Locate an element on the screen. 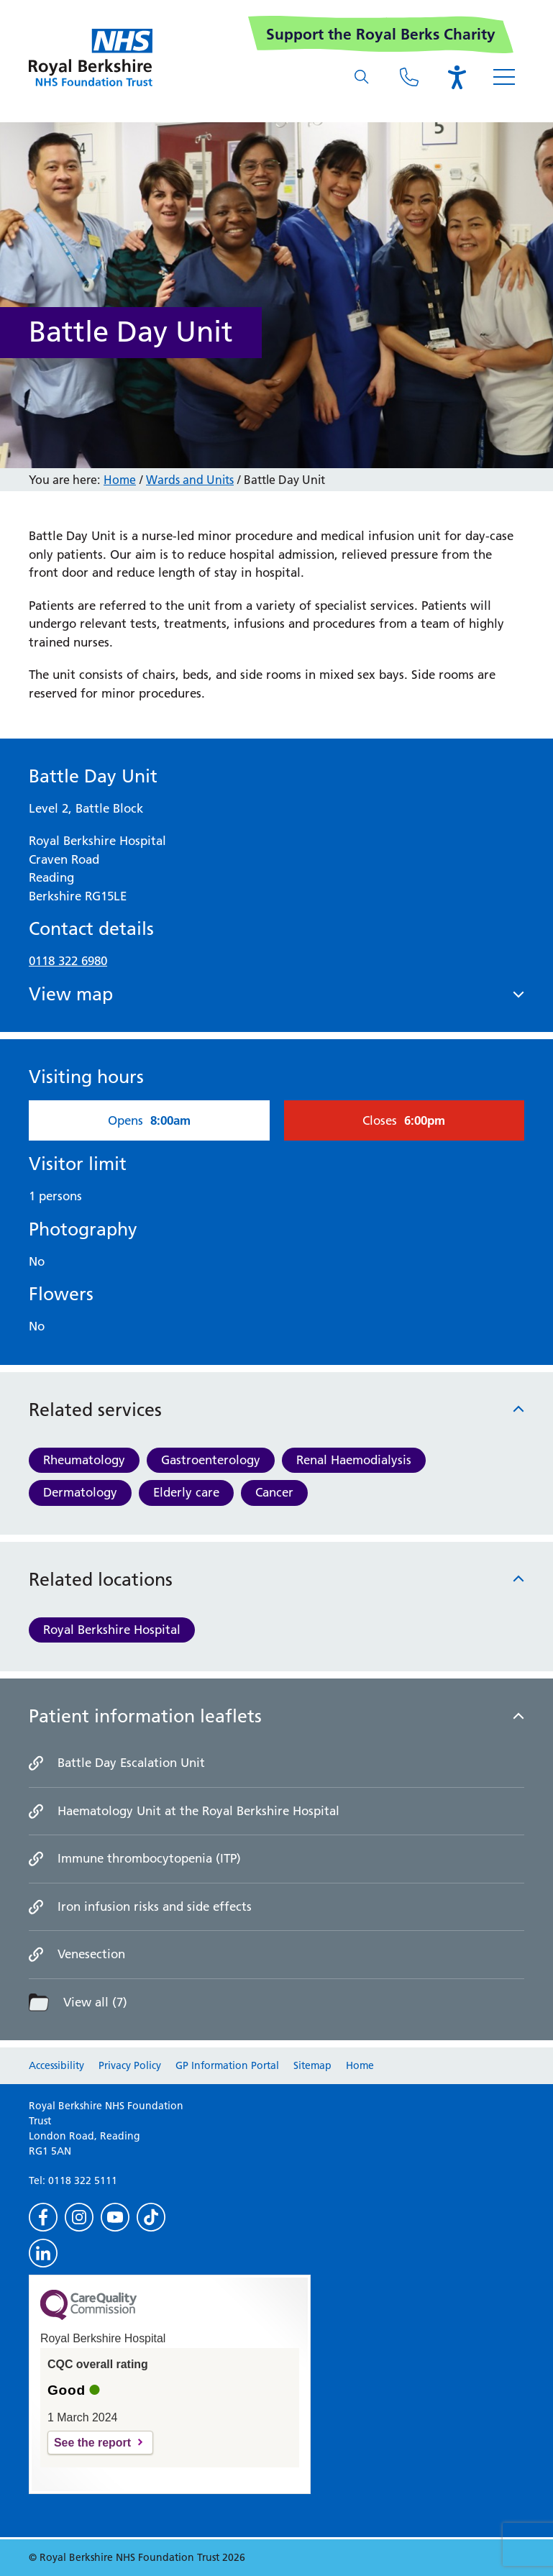  Royal Berkshire Hospital is located at coordinates (111, 1629).